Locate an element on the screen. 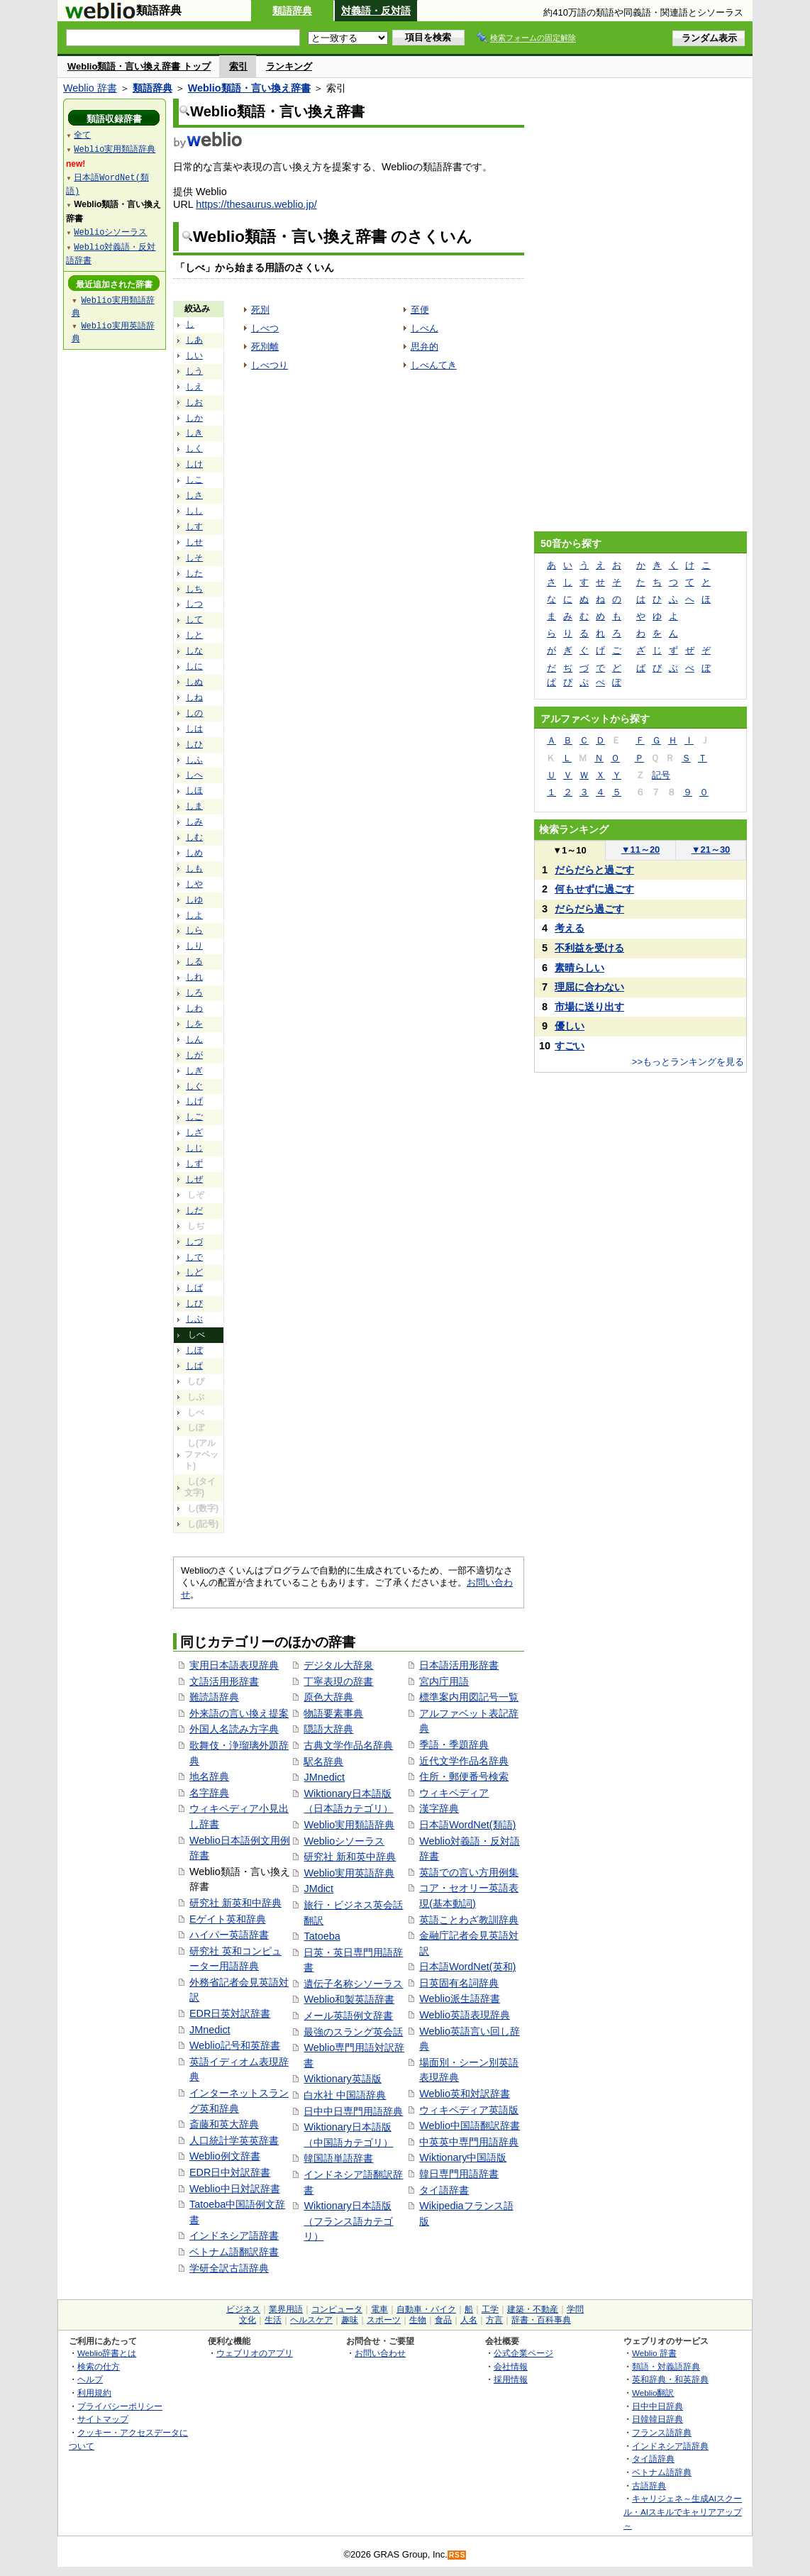 Image resolution: width=810 pixels, height=2576 pixels. 日本語WordNet(類語) is located at coordinates (467, 1824).